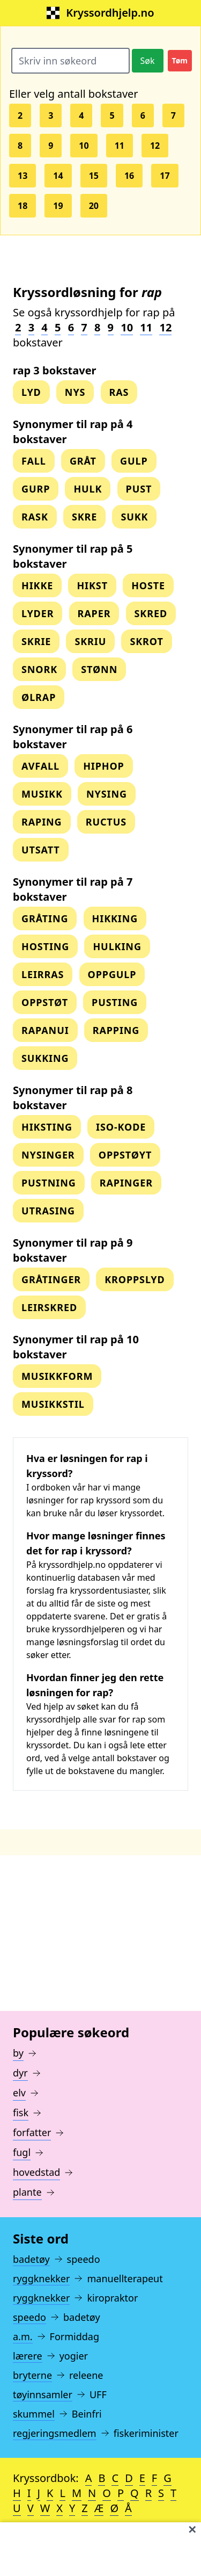 The width and height of the screenshot is (201, 2576). Describe the element at coordinates (42, 974) in the screenshot. I see `leirras` at that location.